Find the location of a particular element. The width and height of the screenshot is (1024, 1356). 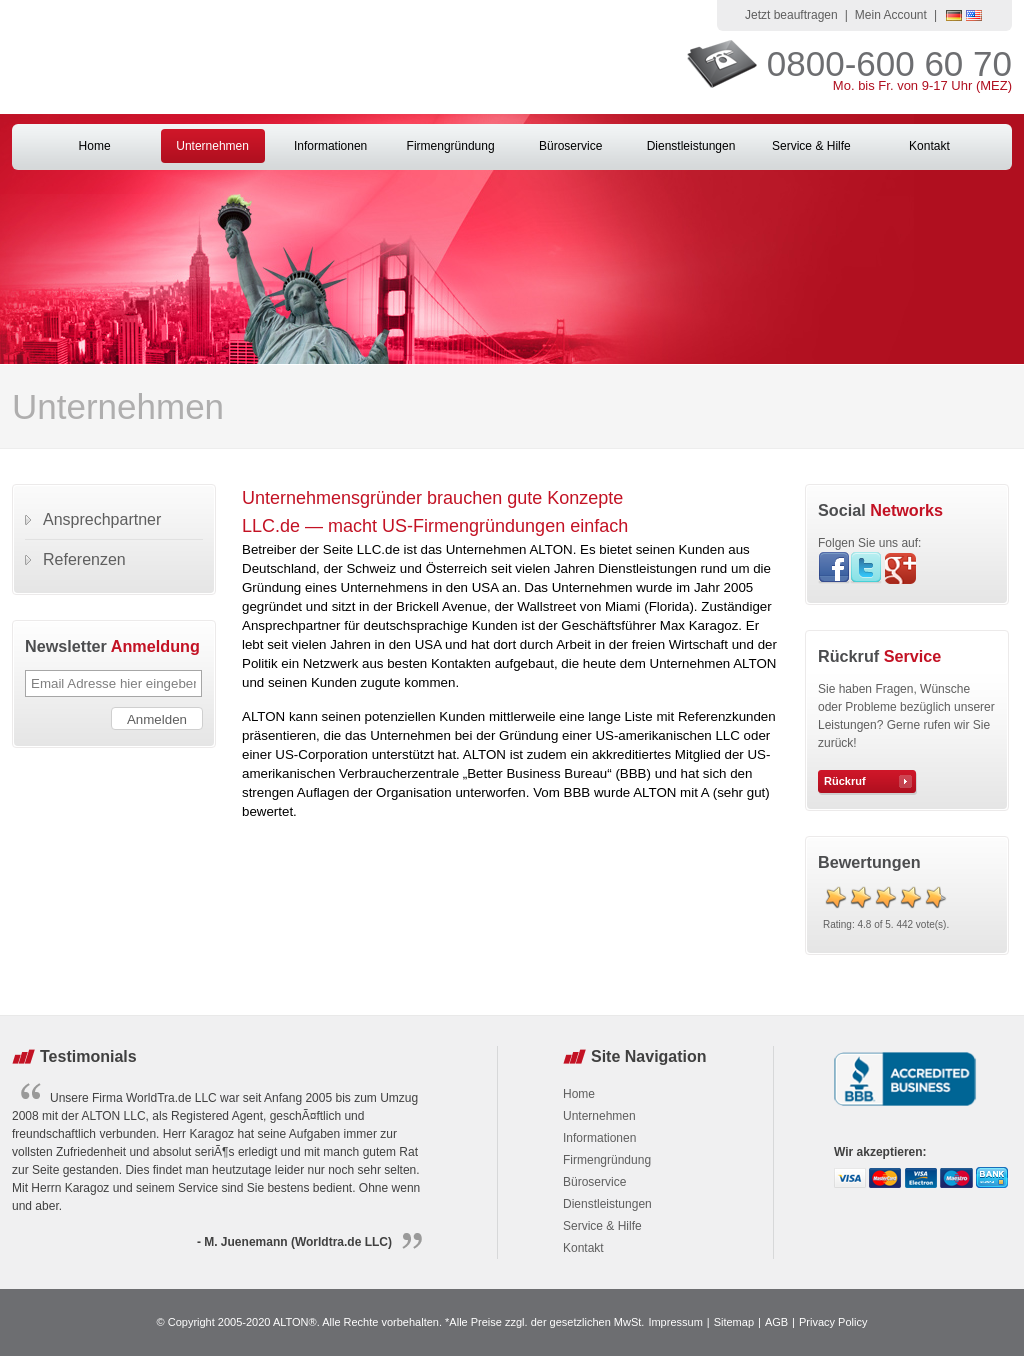

Ansprechpartner is located at coordinates (102, 519).